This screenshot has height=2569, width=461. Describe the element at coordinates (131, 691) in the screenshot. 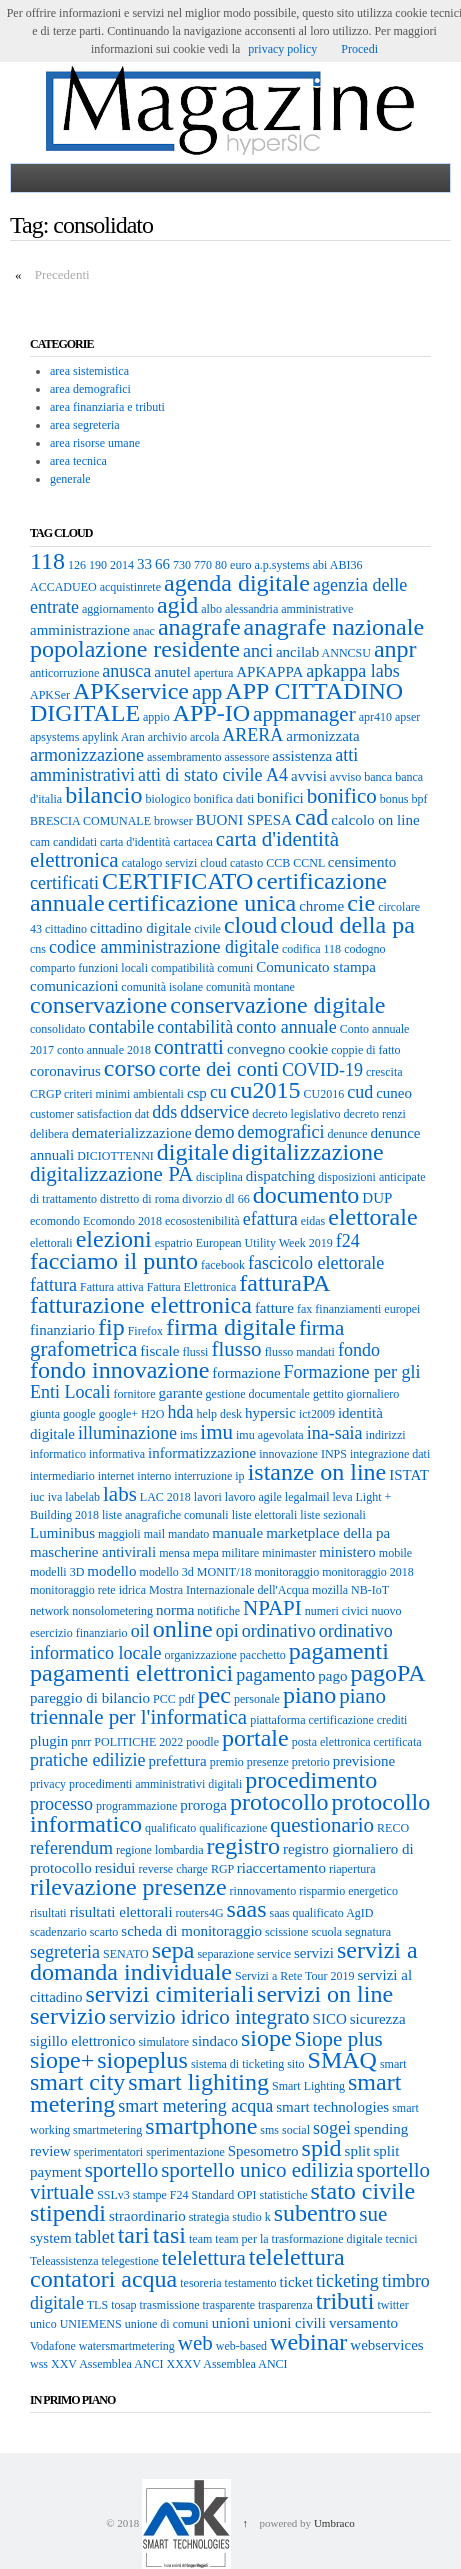

I see `APKservice` at that location.